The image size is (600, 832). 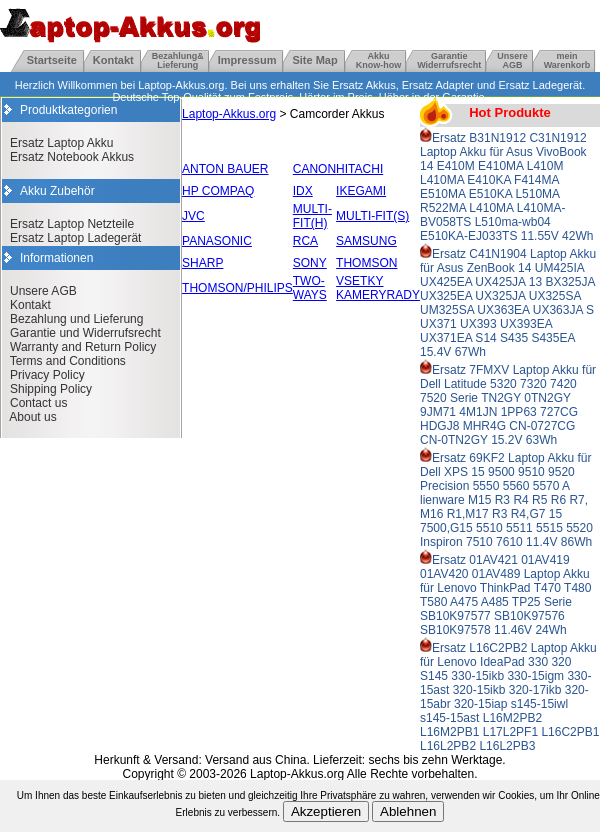 What do you see at coordinates (32, 417) in the screenshot?
I see `About us` at bounding box center [32, 417].